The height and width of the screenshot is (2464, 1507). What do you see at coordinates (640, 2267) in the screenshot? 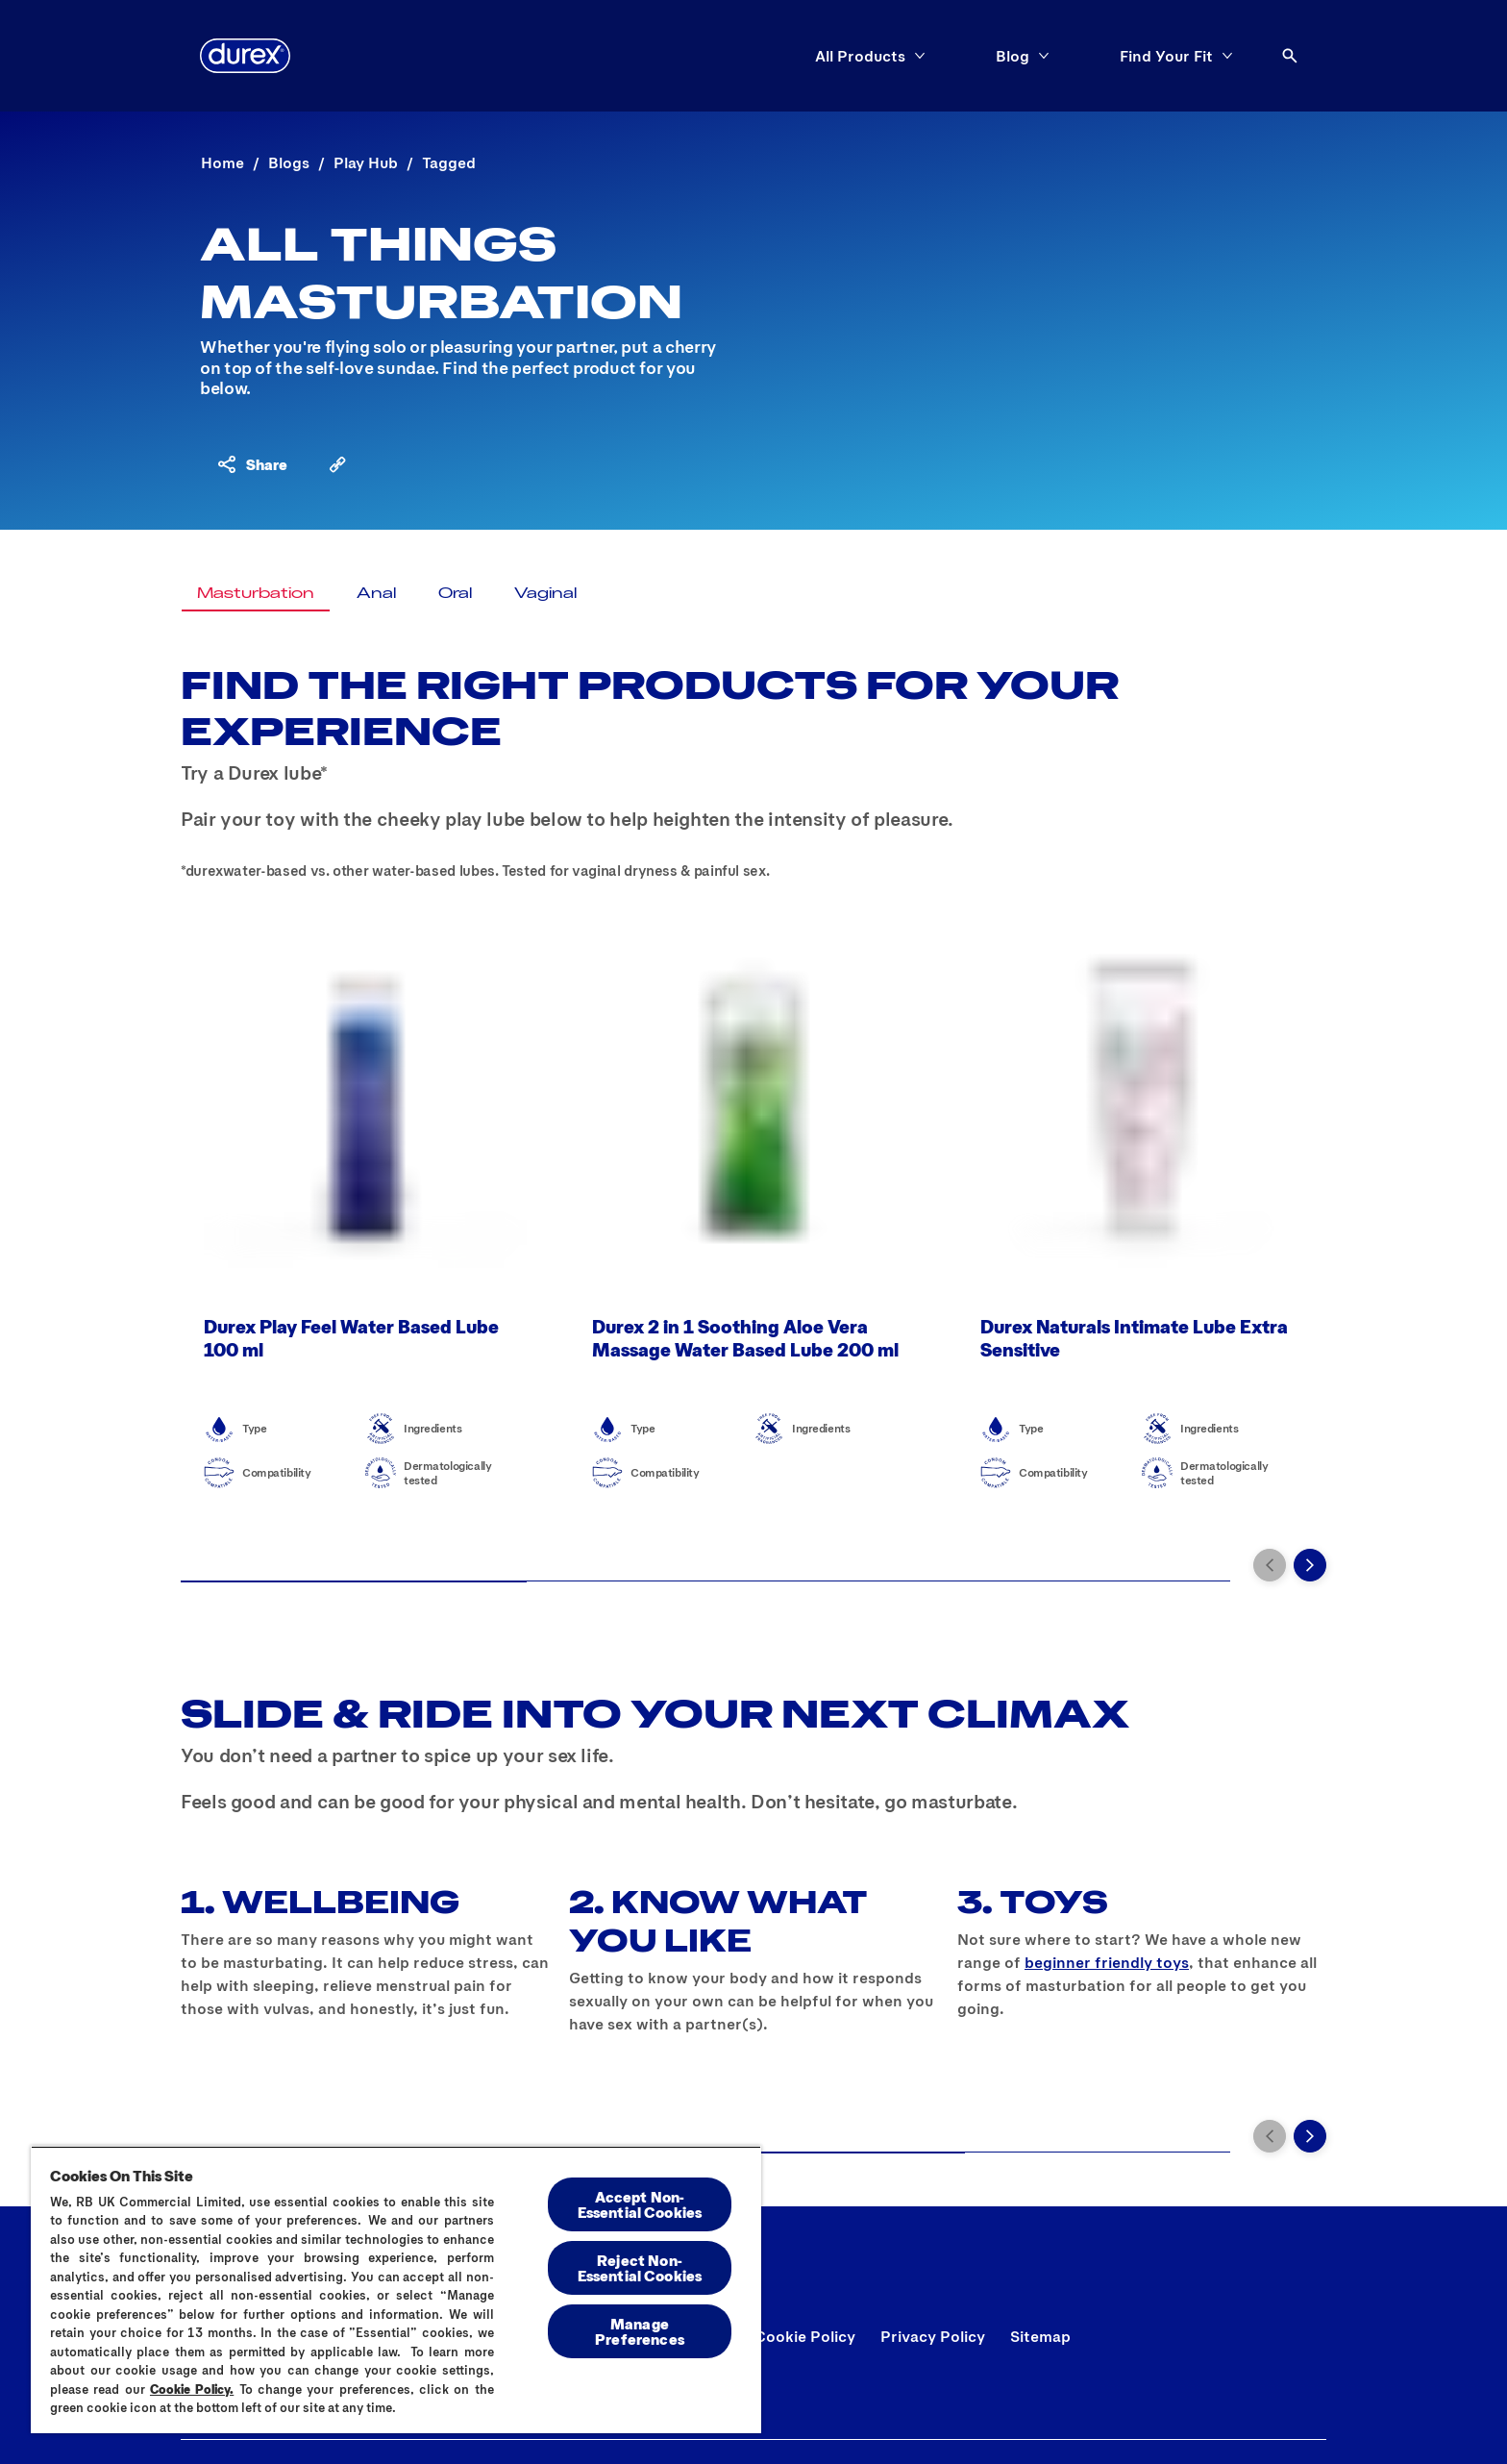
I see `Reject Non-Essential​ Cookies` at bounding box center [640, 2267].